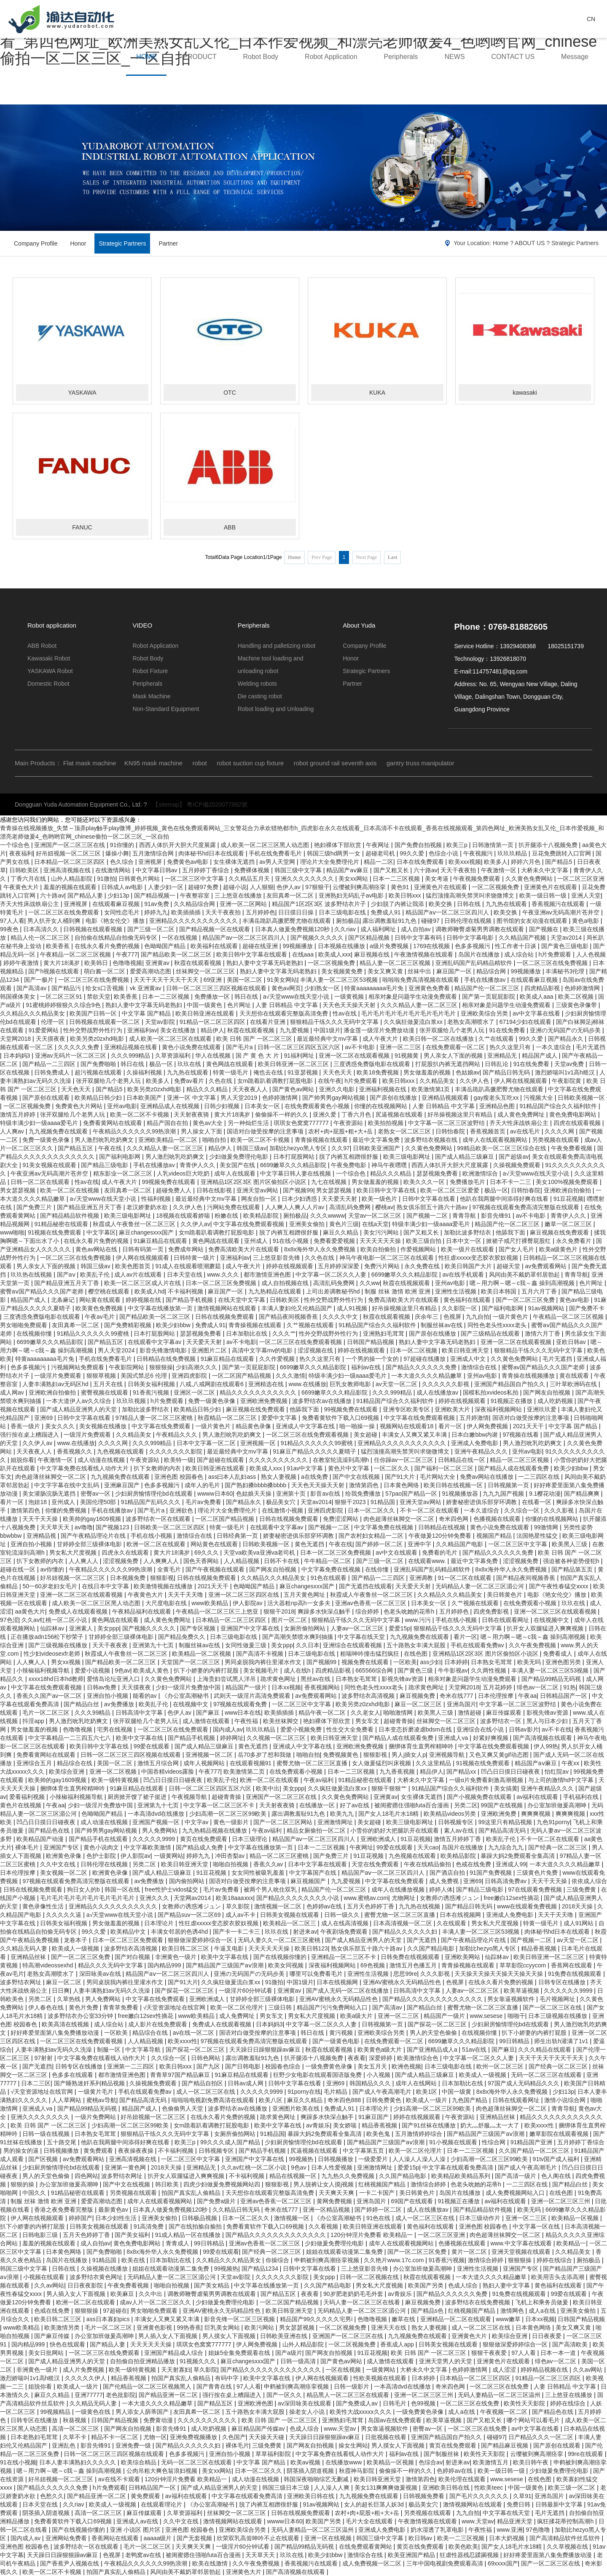 The image size is (607, 2576). Describe the element at coordinates (578, 1906) in the screenshot. I see `2018天天操` at that location.